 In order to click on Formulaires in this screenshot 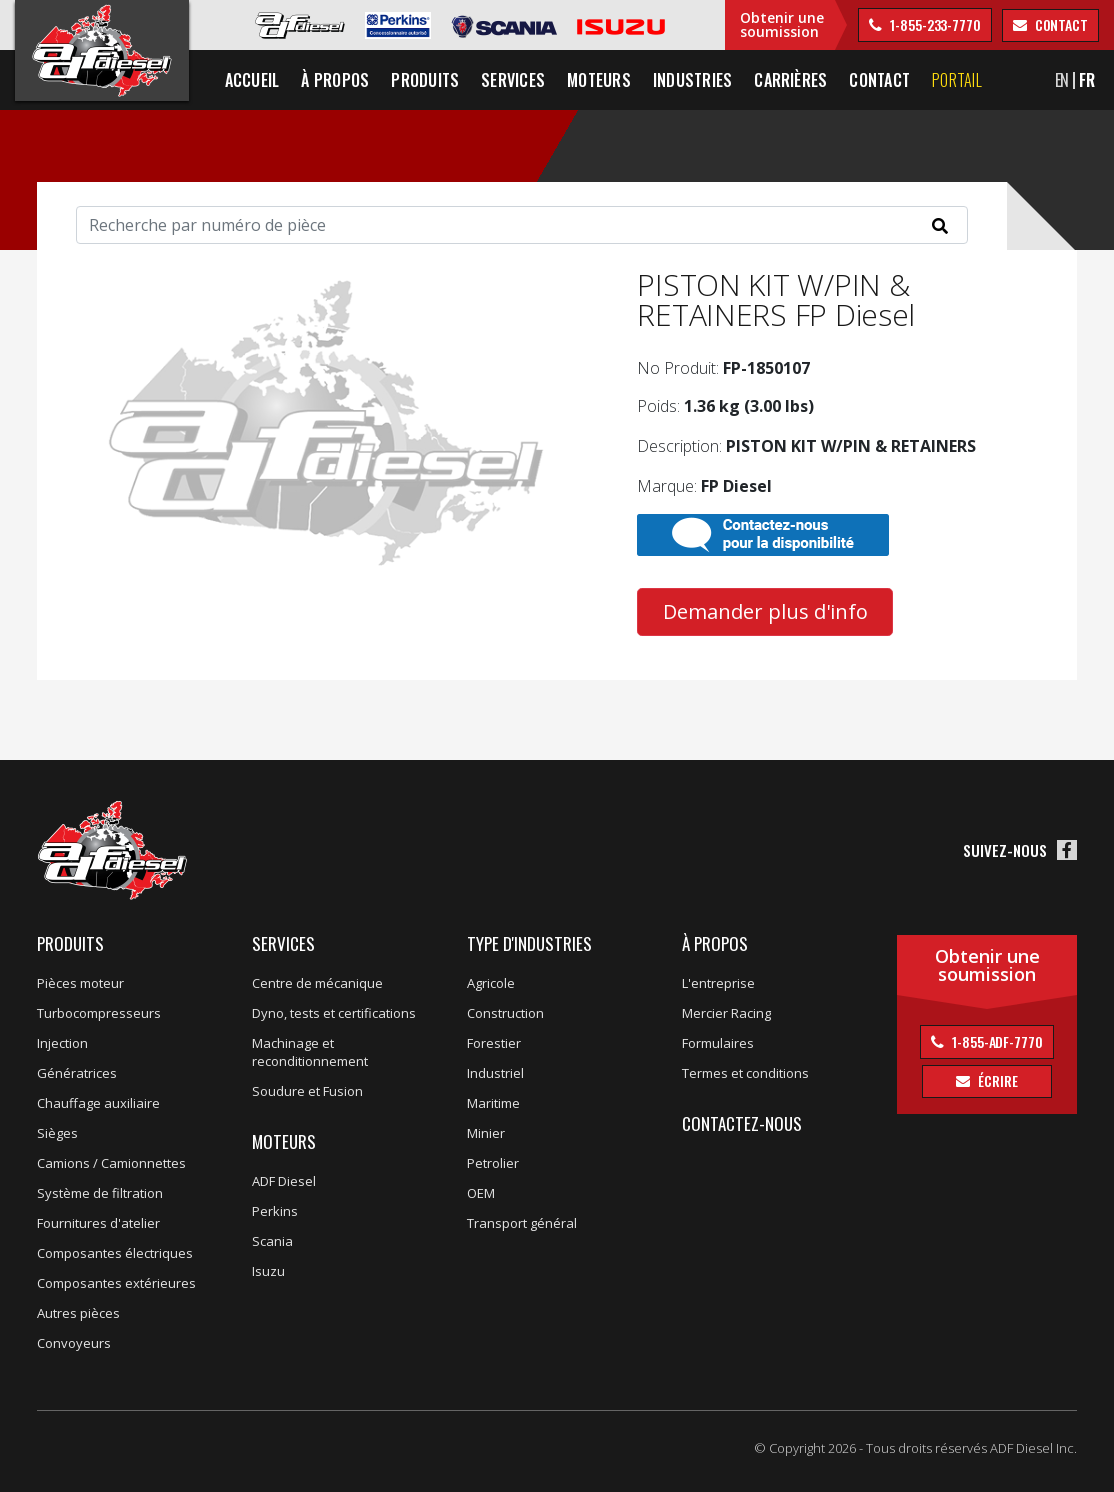, I will do `click(718, 1043)`.